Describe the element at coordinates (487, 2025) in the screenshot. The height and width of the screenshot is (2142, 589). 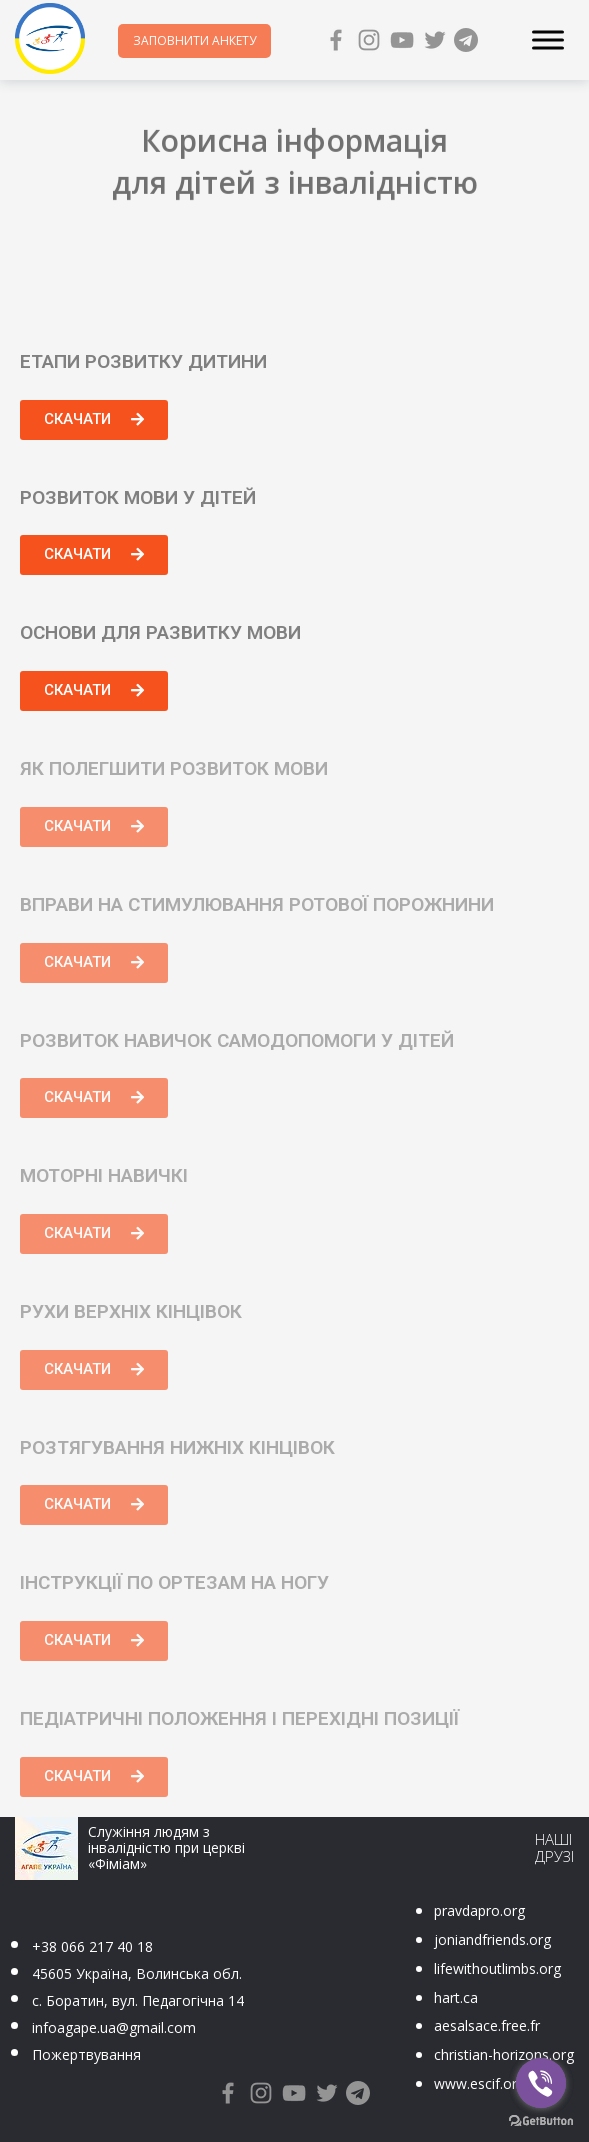
I see `aesalsace.free.fr` at that location.